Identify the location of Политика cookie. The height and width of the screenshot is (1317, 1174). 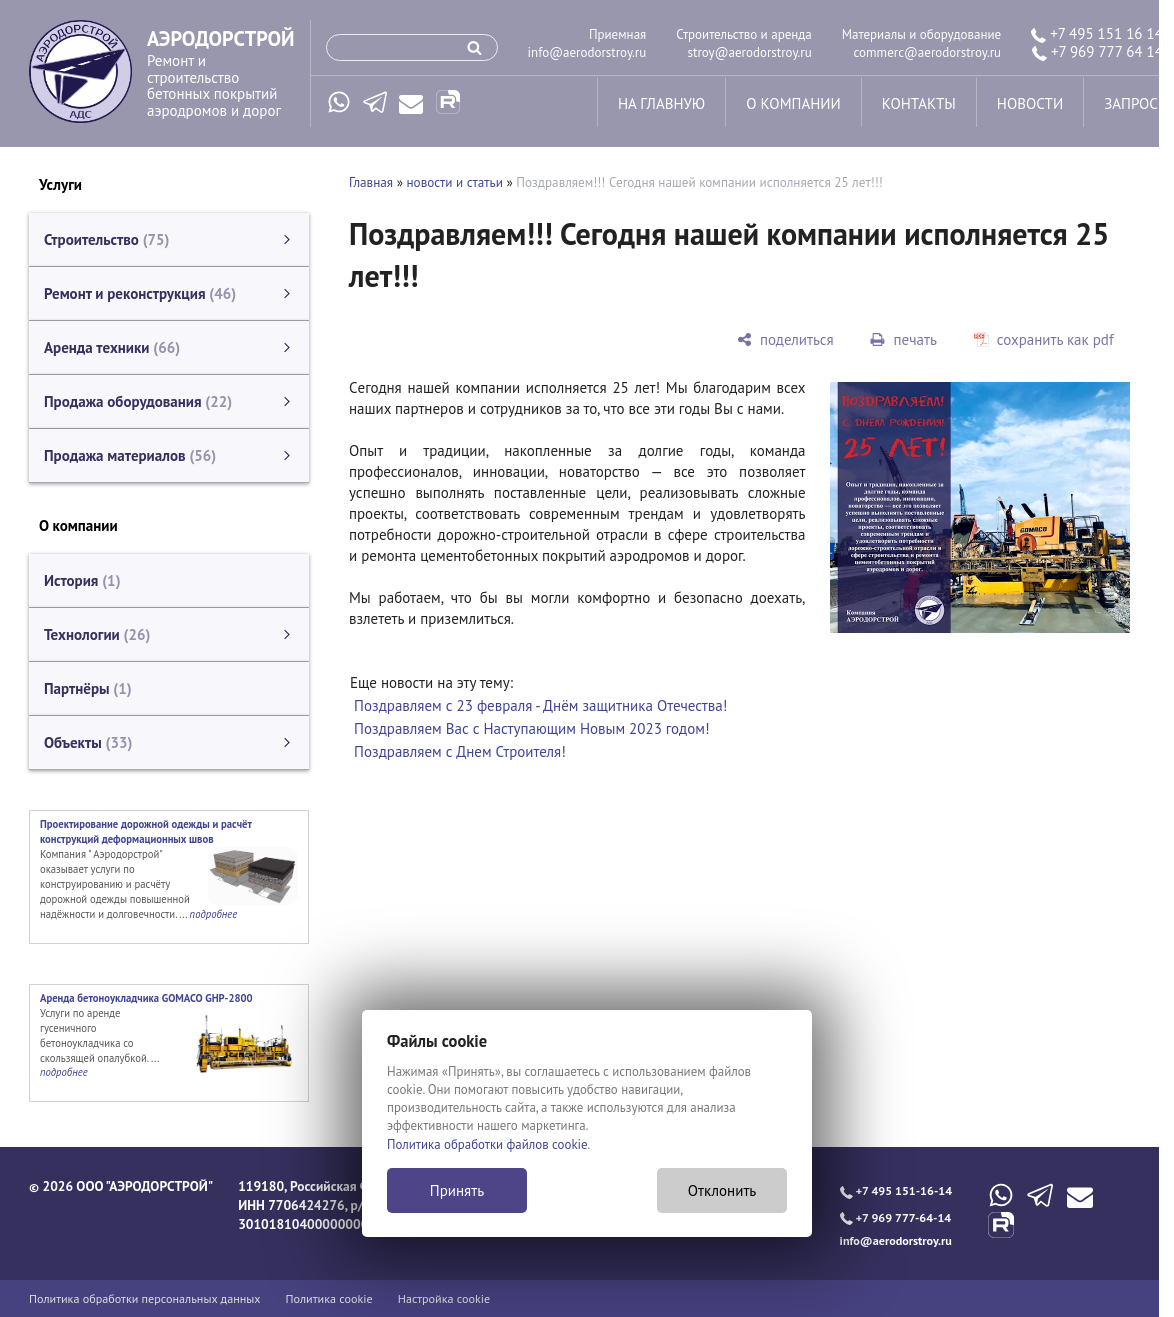
(329, 1298).